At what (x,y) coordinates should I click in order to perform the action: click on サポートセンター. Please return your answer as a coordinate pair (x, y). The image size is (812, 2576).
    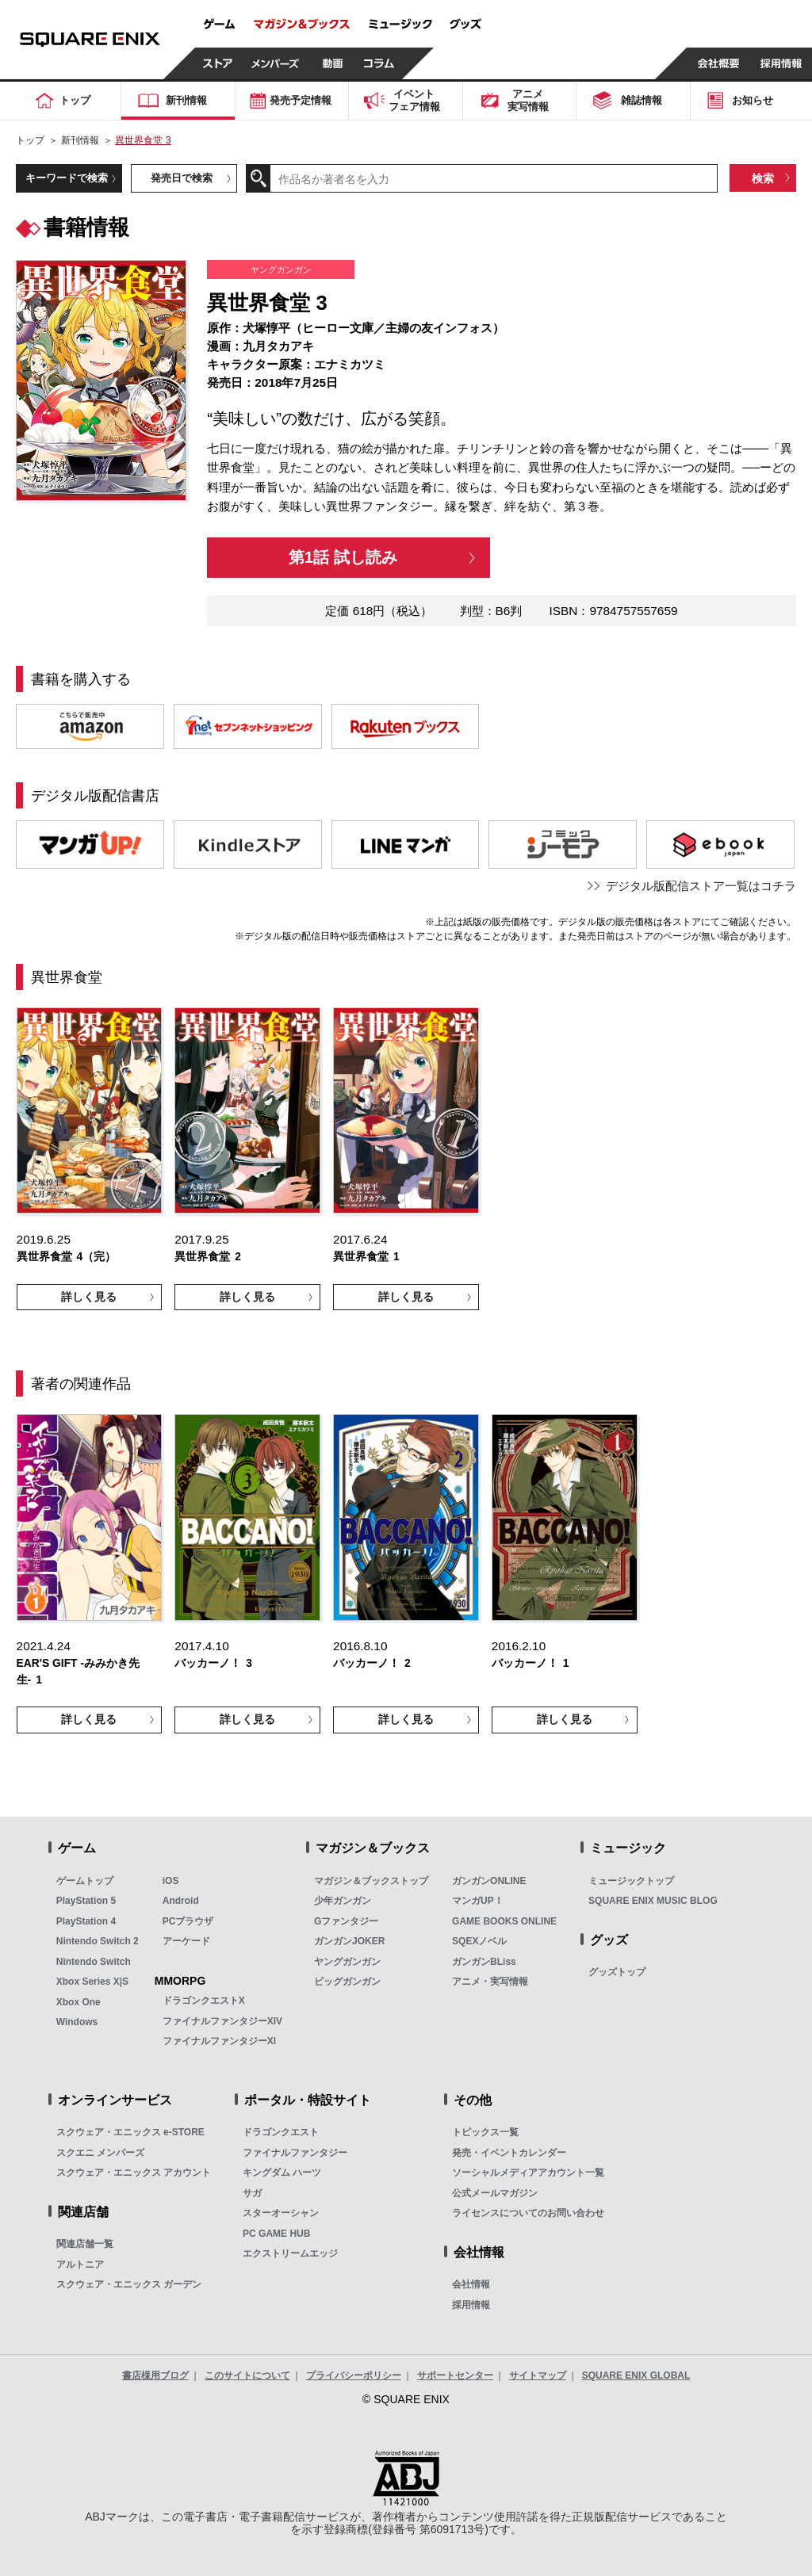
    Looking at the image, I should click on (455, 2375).